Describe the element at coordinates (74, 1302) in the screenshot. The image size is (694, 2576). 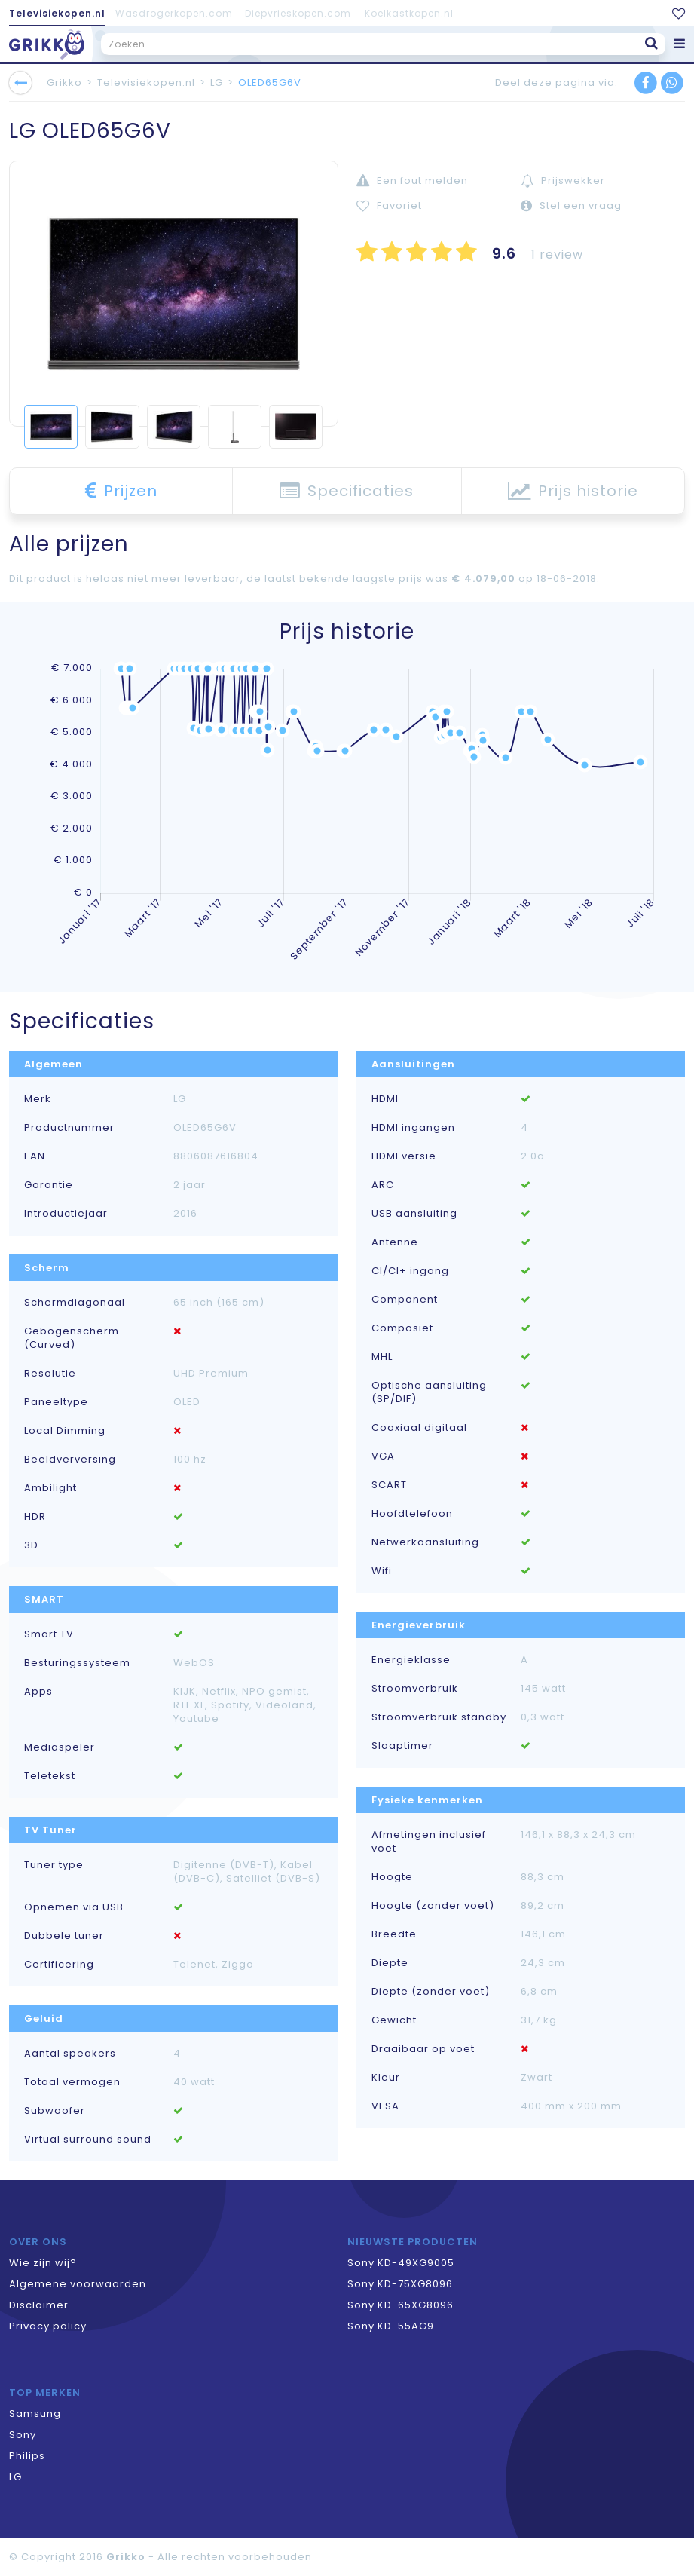
I see `Schermdiagonaal` at that location.